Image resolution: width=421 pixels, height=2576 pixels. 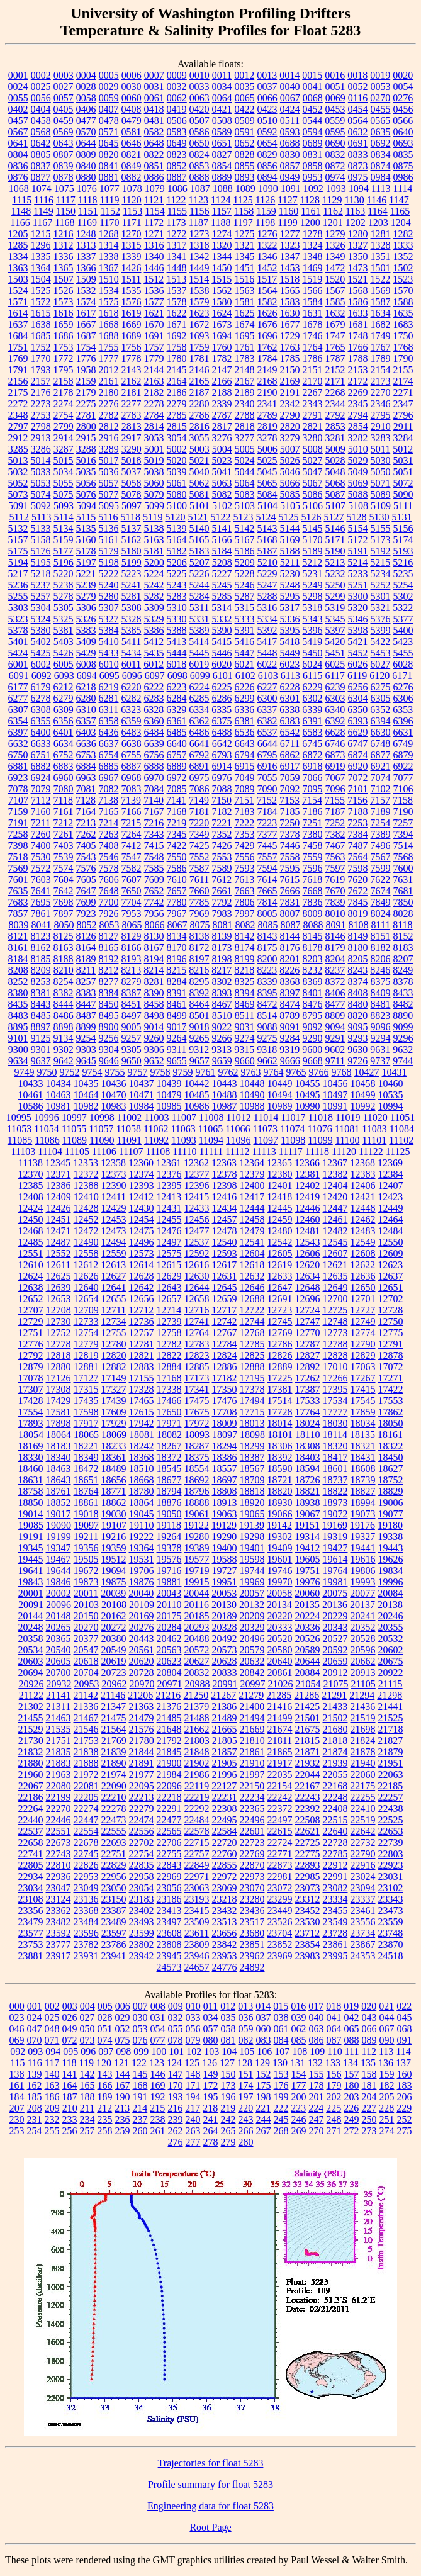 What do you see at coordinates (197, 1446) in the screenshot?
I see `18287` at bounding box center [197, 1446].